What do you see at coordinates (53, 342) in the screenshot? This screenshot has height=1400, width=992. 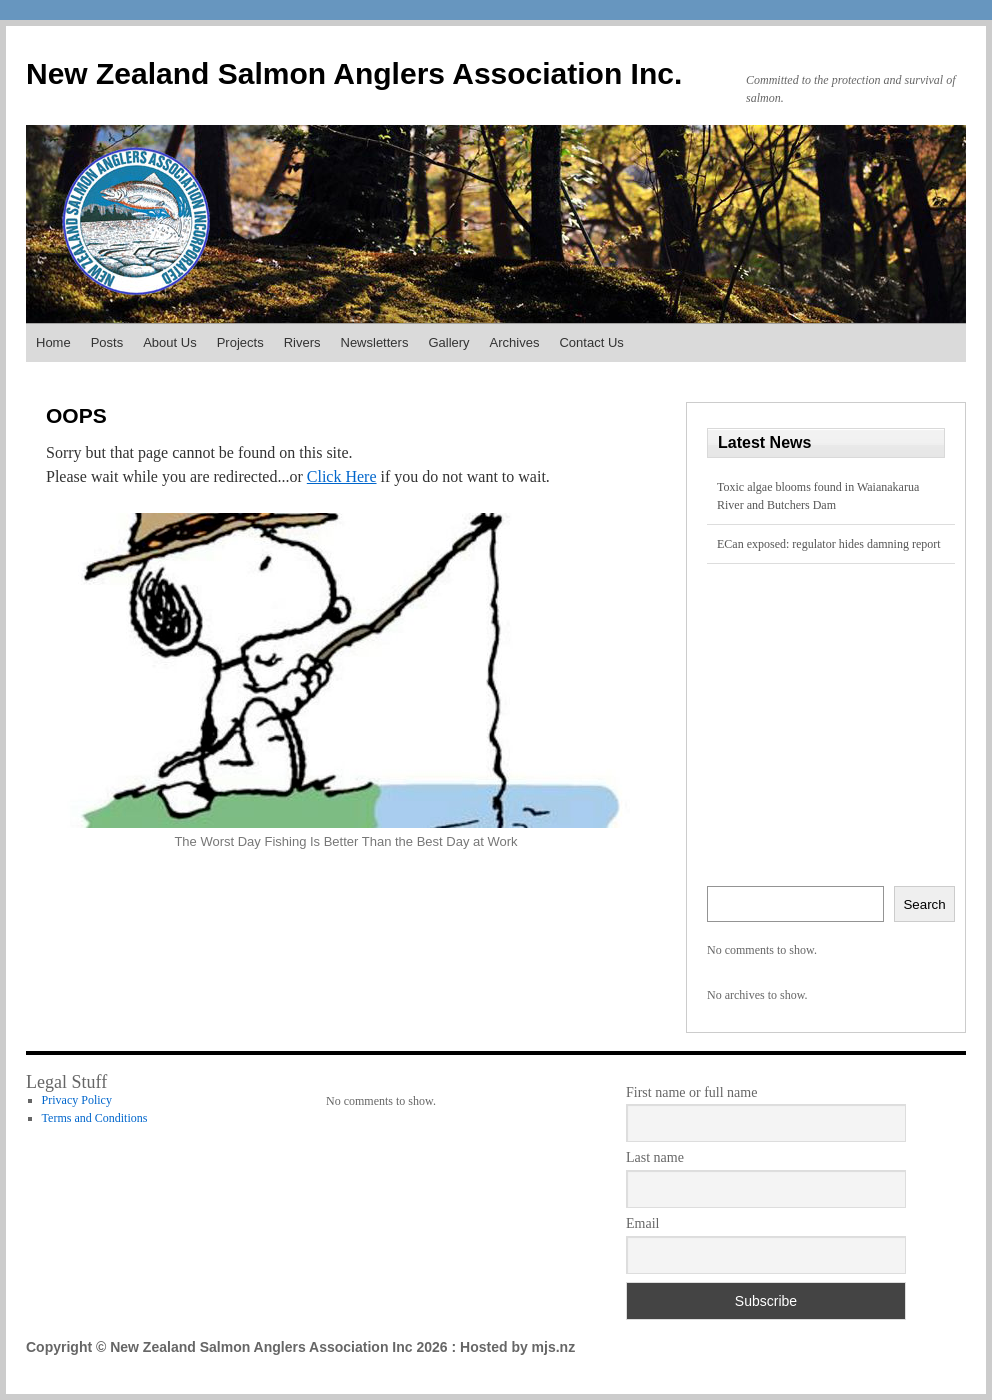 I see `Home` at bounding box center [53, 342].